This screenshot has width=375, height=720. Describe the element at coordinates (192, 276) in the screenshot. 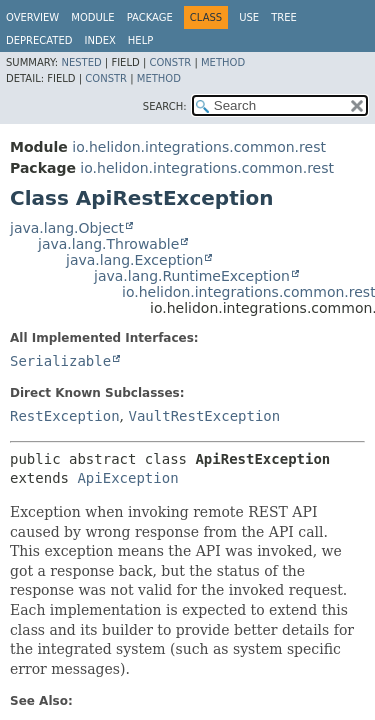

I see `java.lang.RuntimeException` at that location.